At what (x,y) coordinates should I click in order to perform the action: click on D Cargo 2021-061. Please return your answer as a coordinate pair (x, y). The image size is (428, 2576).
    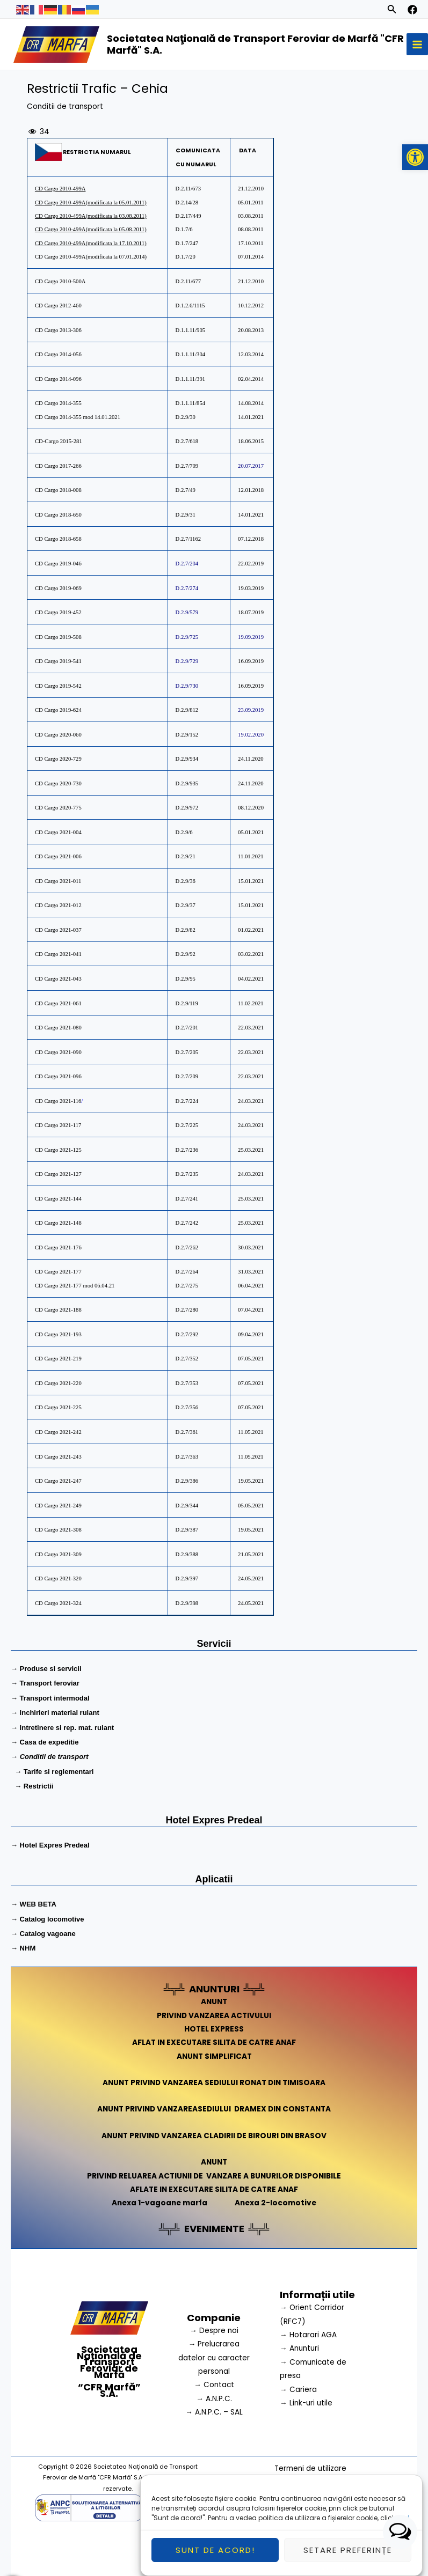
    Looking at the image, I should click on (58, 1003).